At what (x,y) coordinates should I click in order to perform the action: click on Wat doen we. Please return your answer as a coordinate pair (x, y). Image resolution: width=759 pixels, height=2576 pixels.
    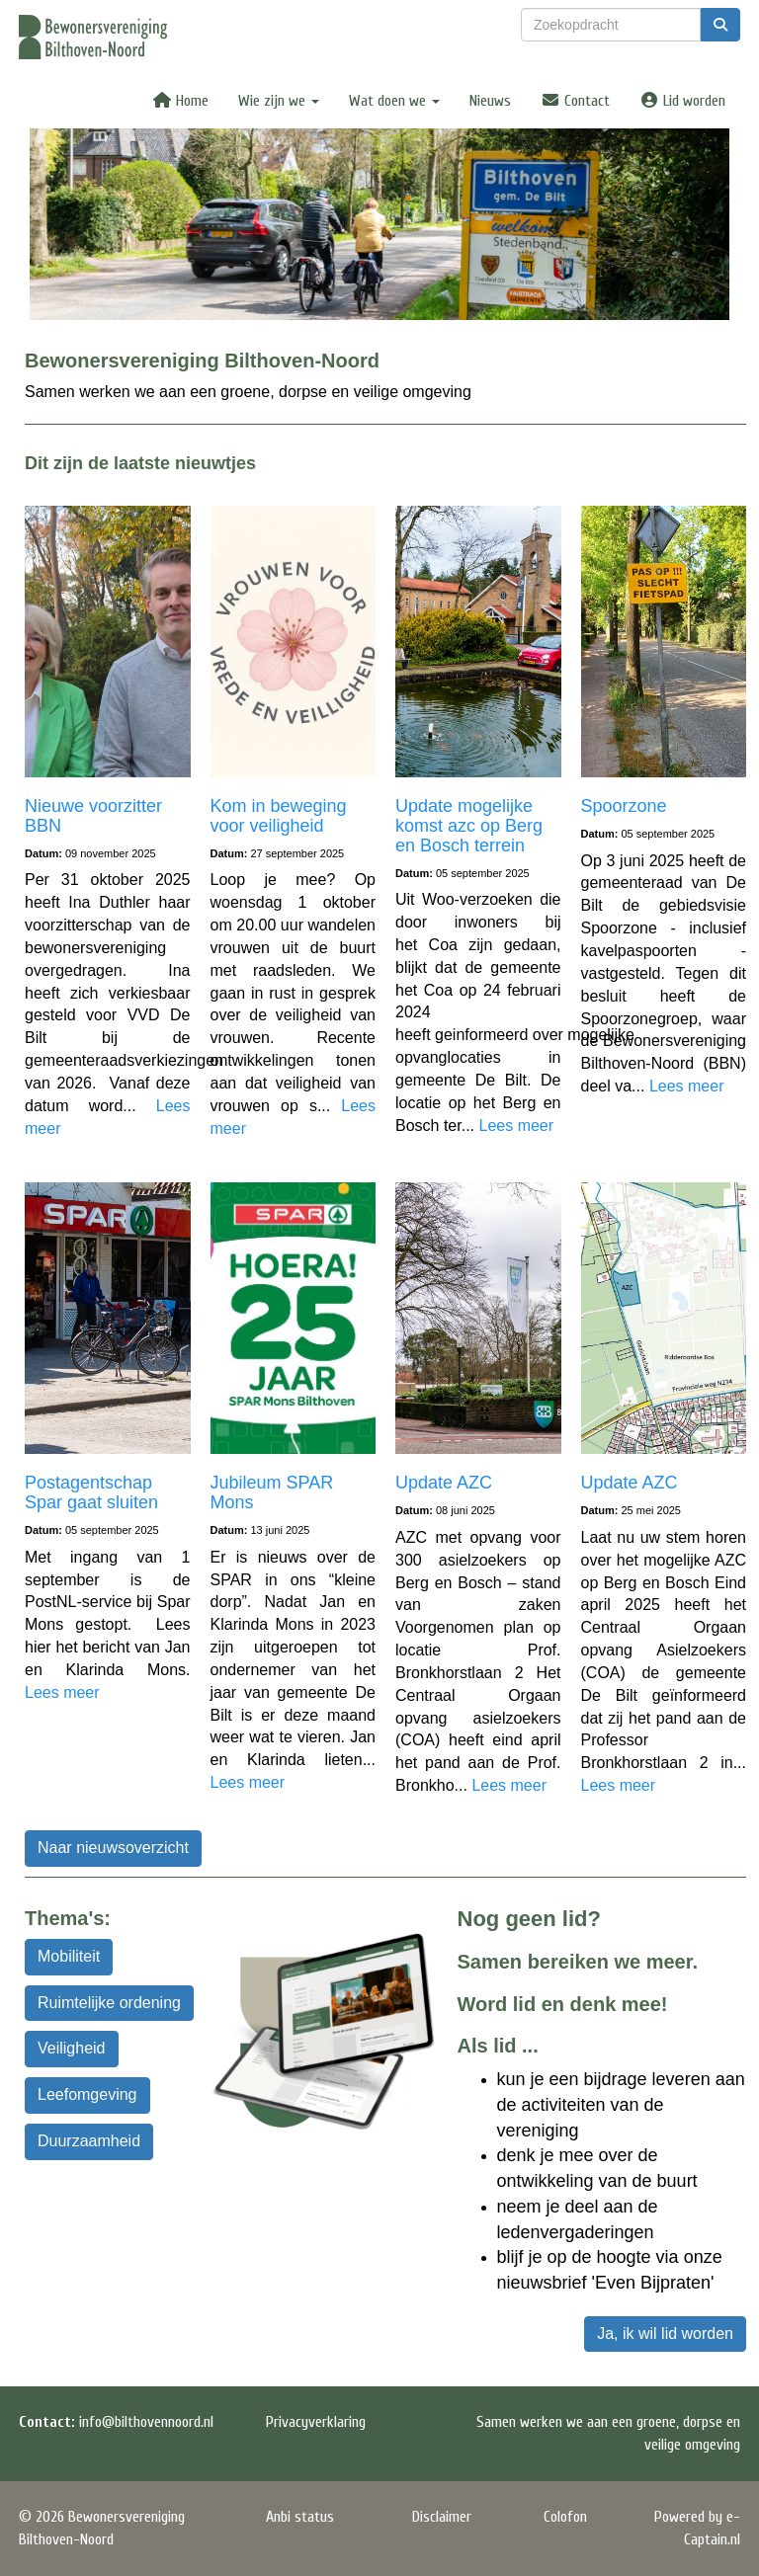
    Looking at the image, I should click on (394, 101).